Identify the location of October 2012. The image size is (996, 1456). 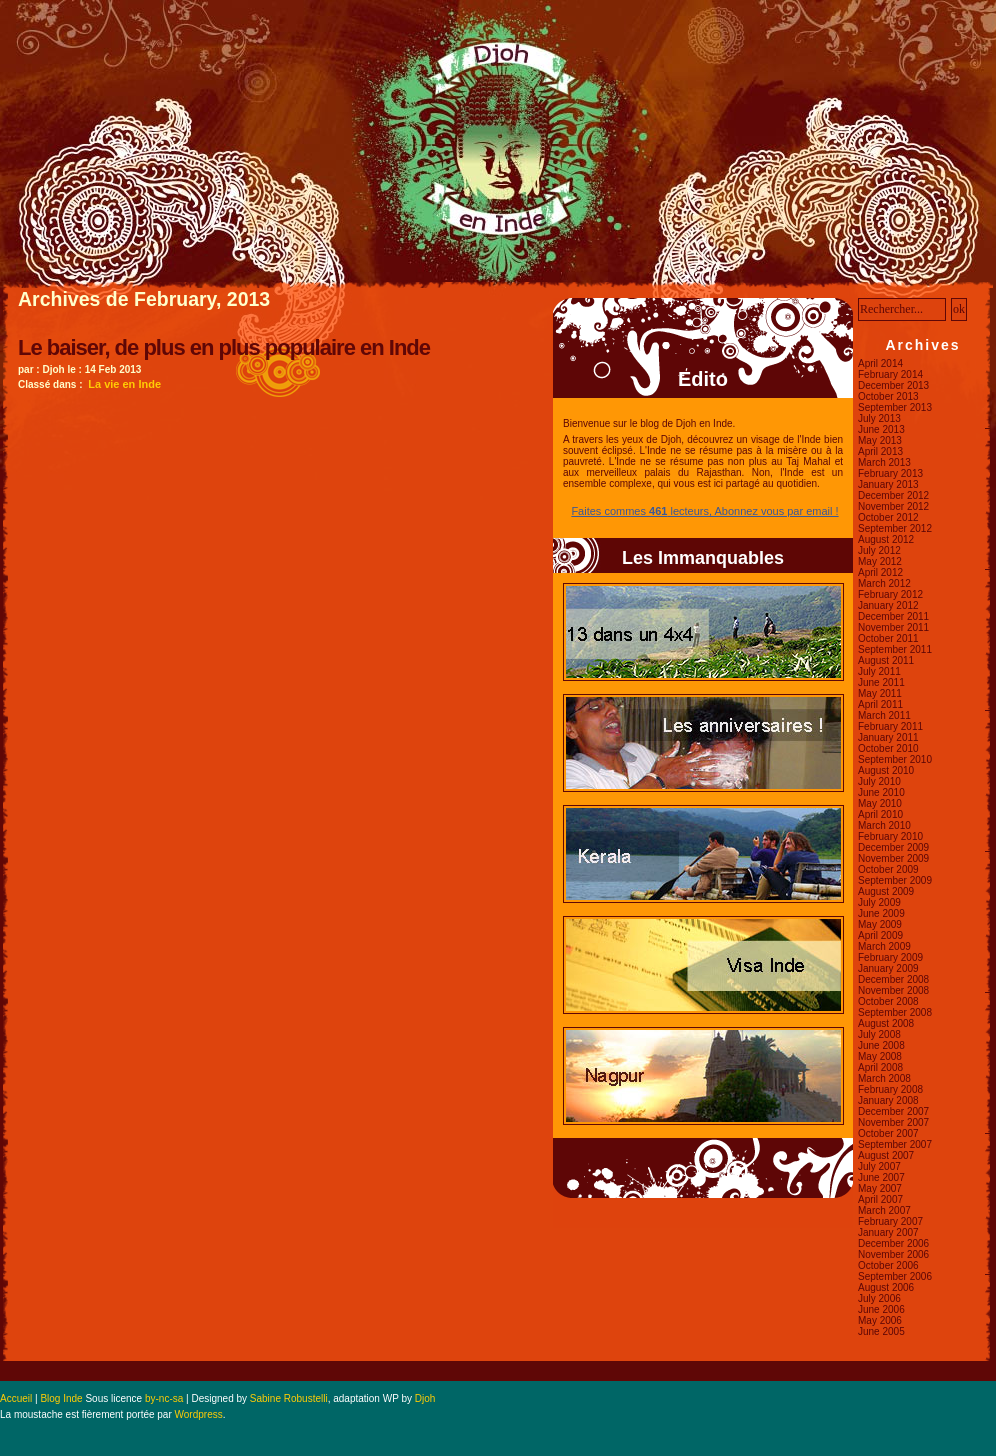
(888, 517).